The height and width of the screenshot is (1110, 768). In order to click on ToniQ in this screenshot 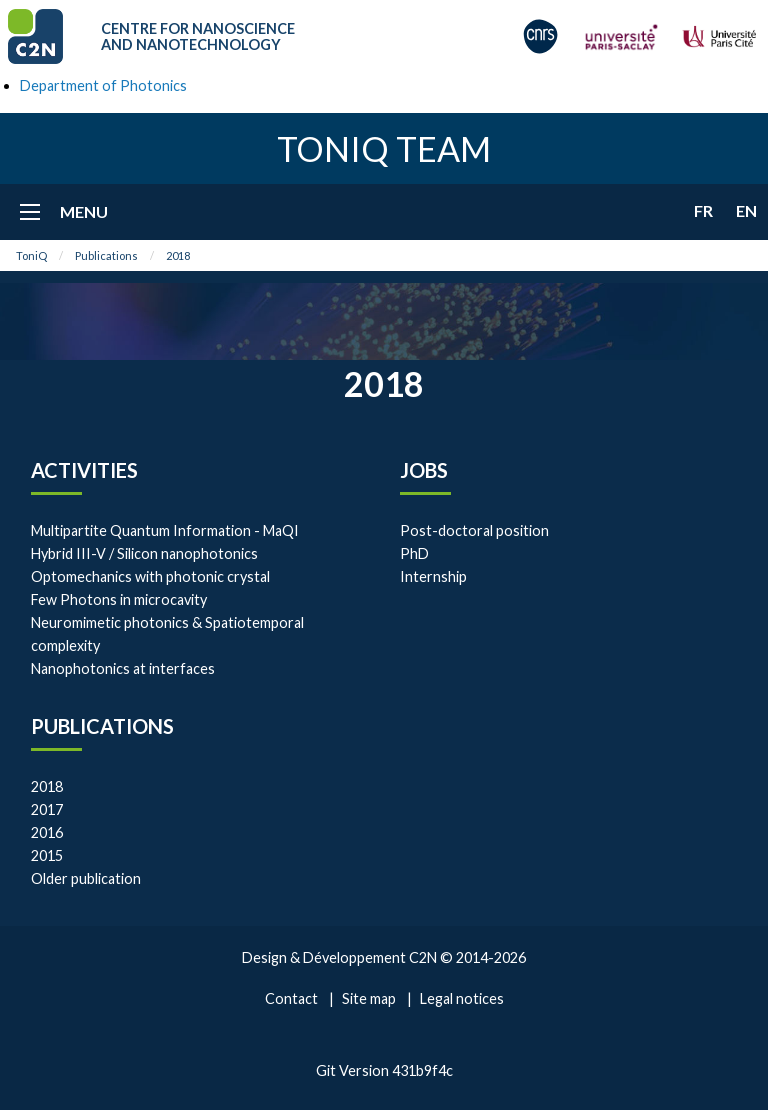, I will do `click(31, 255)`.